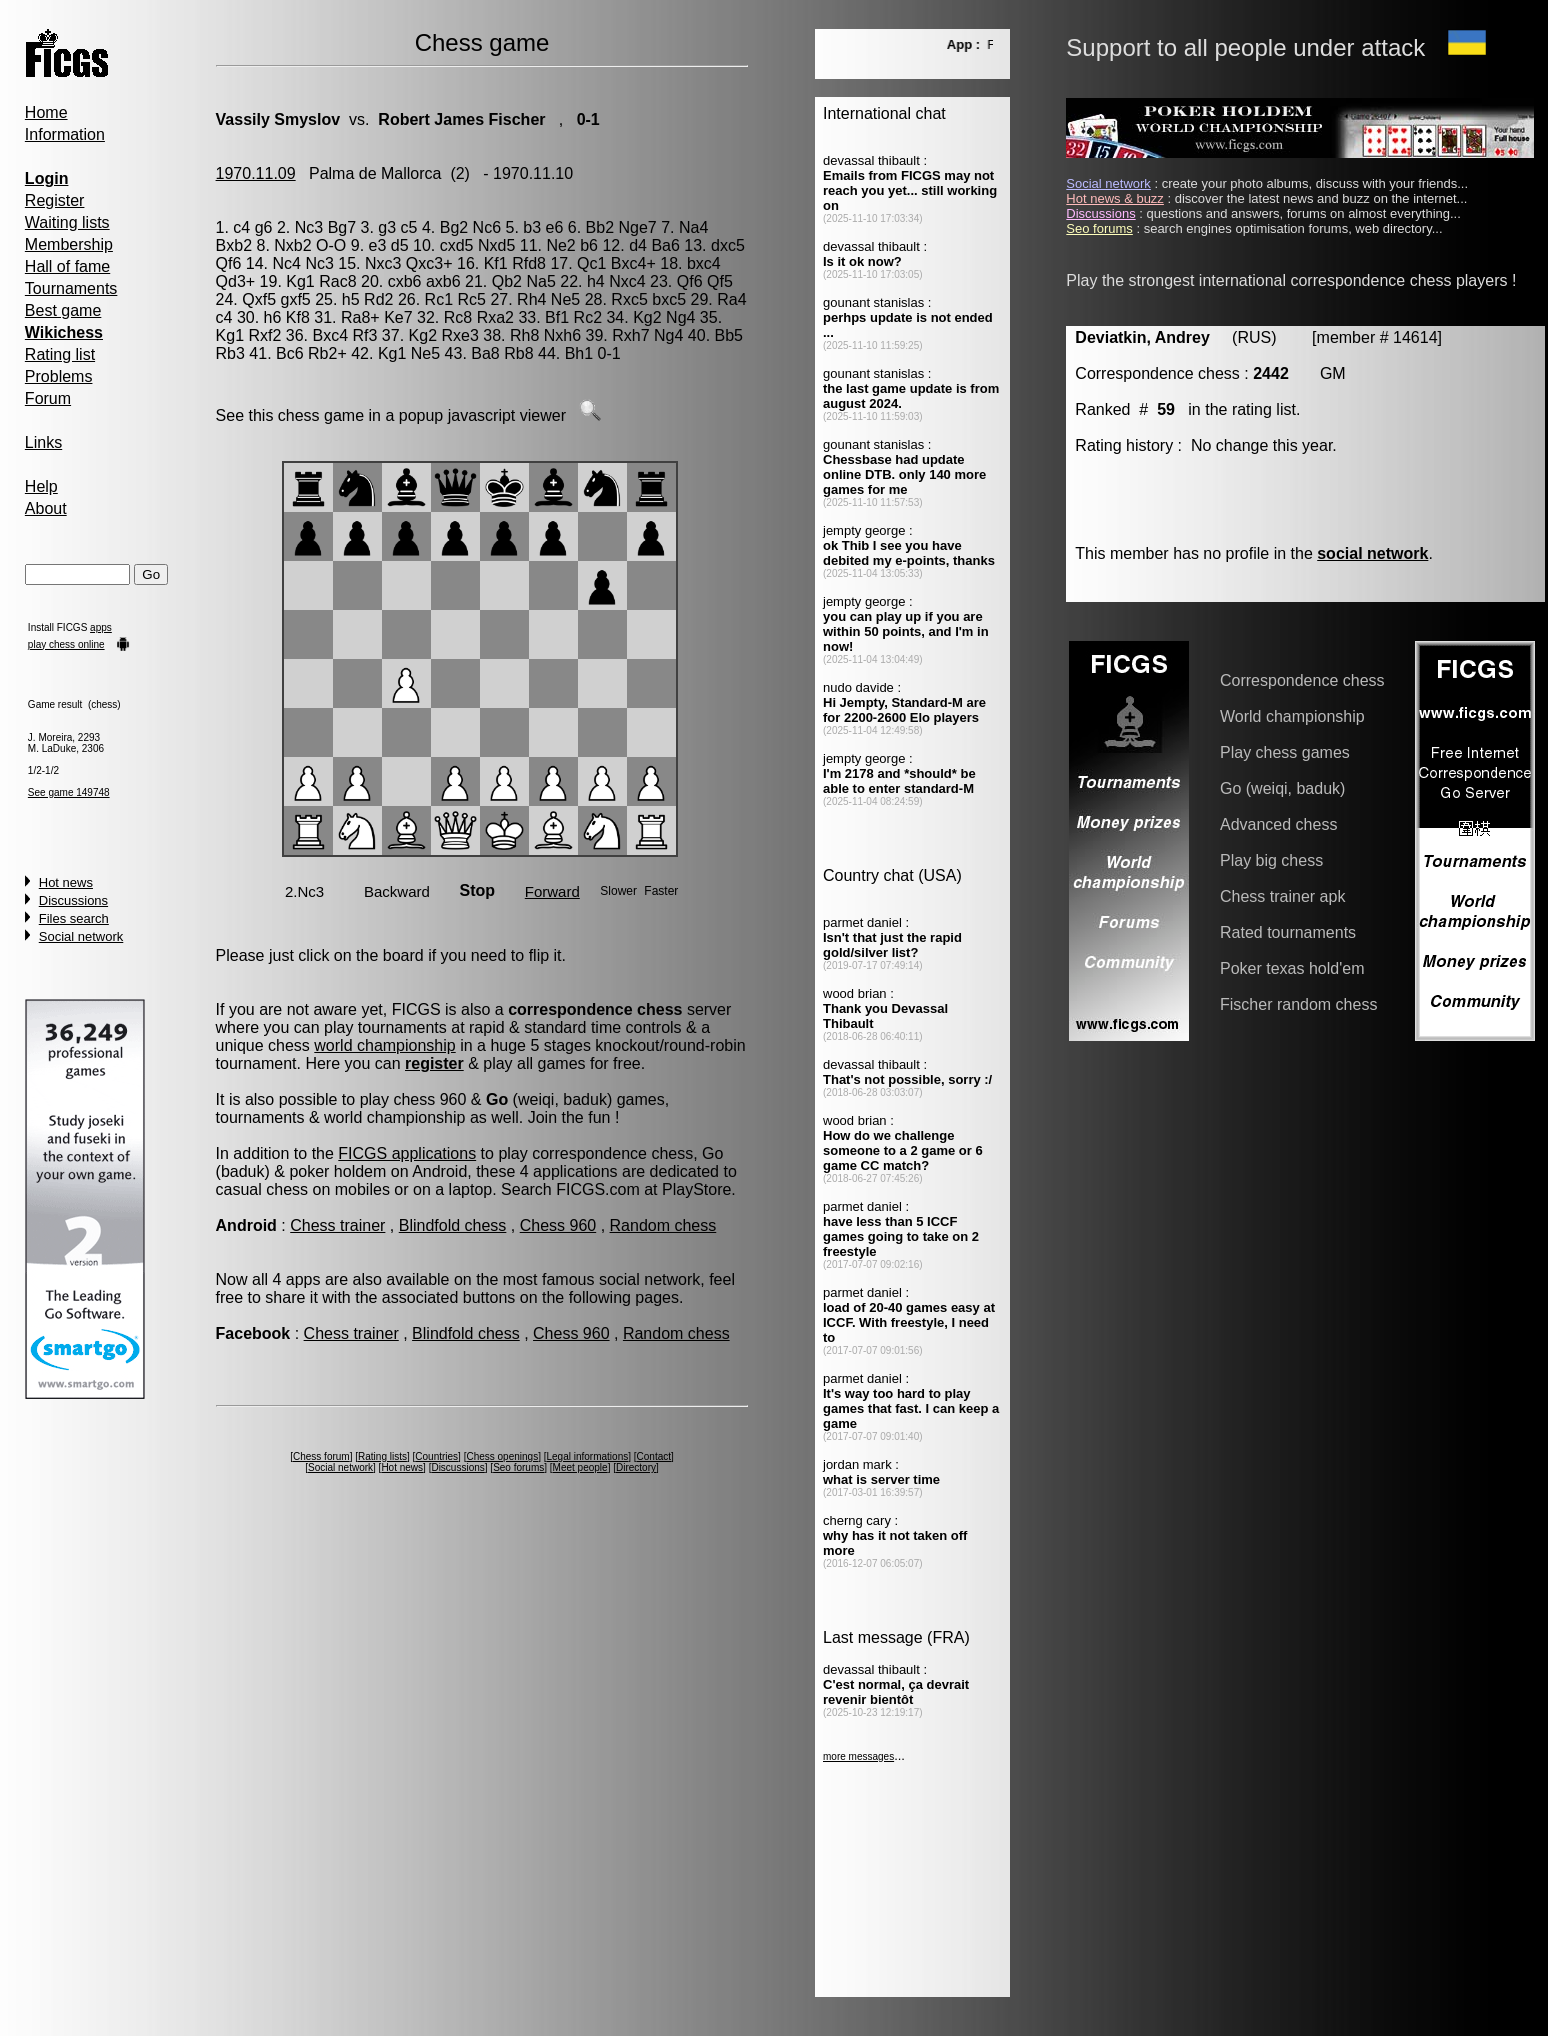  I want to click on Files search, so click(74, 918).